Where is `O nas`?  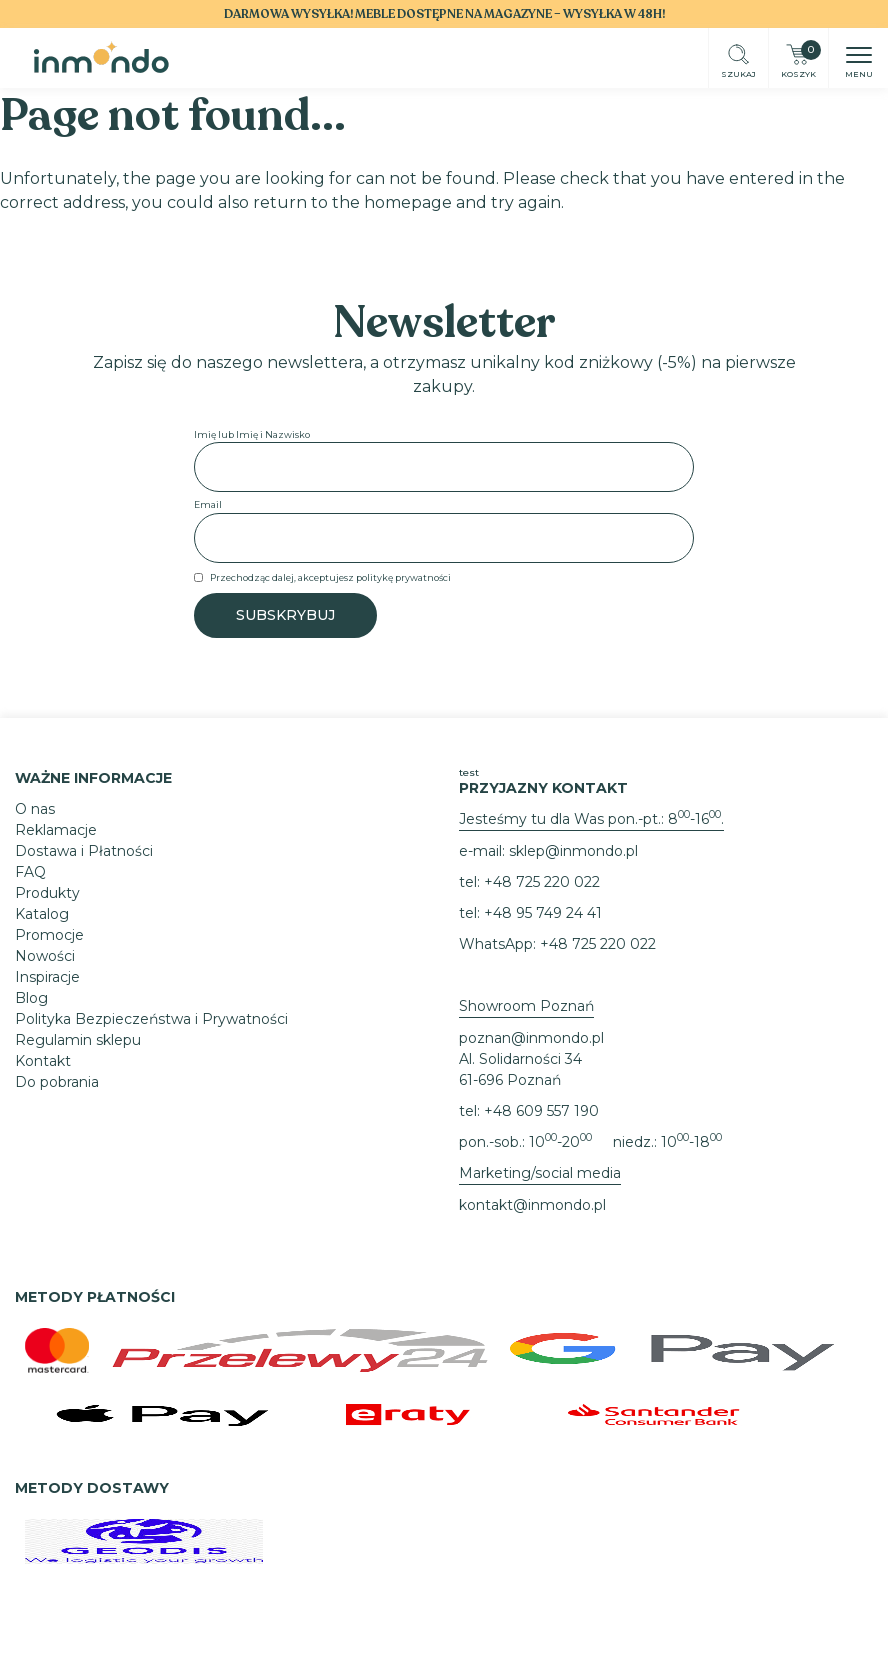 O nas is located at coordinates (35, 809).